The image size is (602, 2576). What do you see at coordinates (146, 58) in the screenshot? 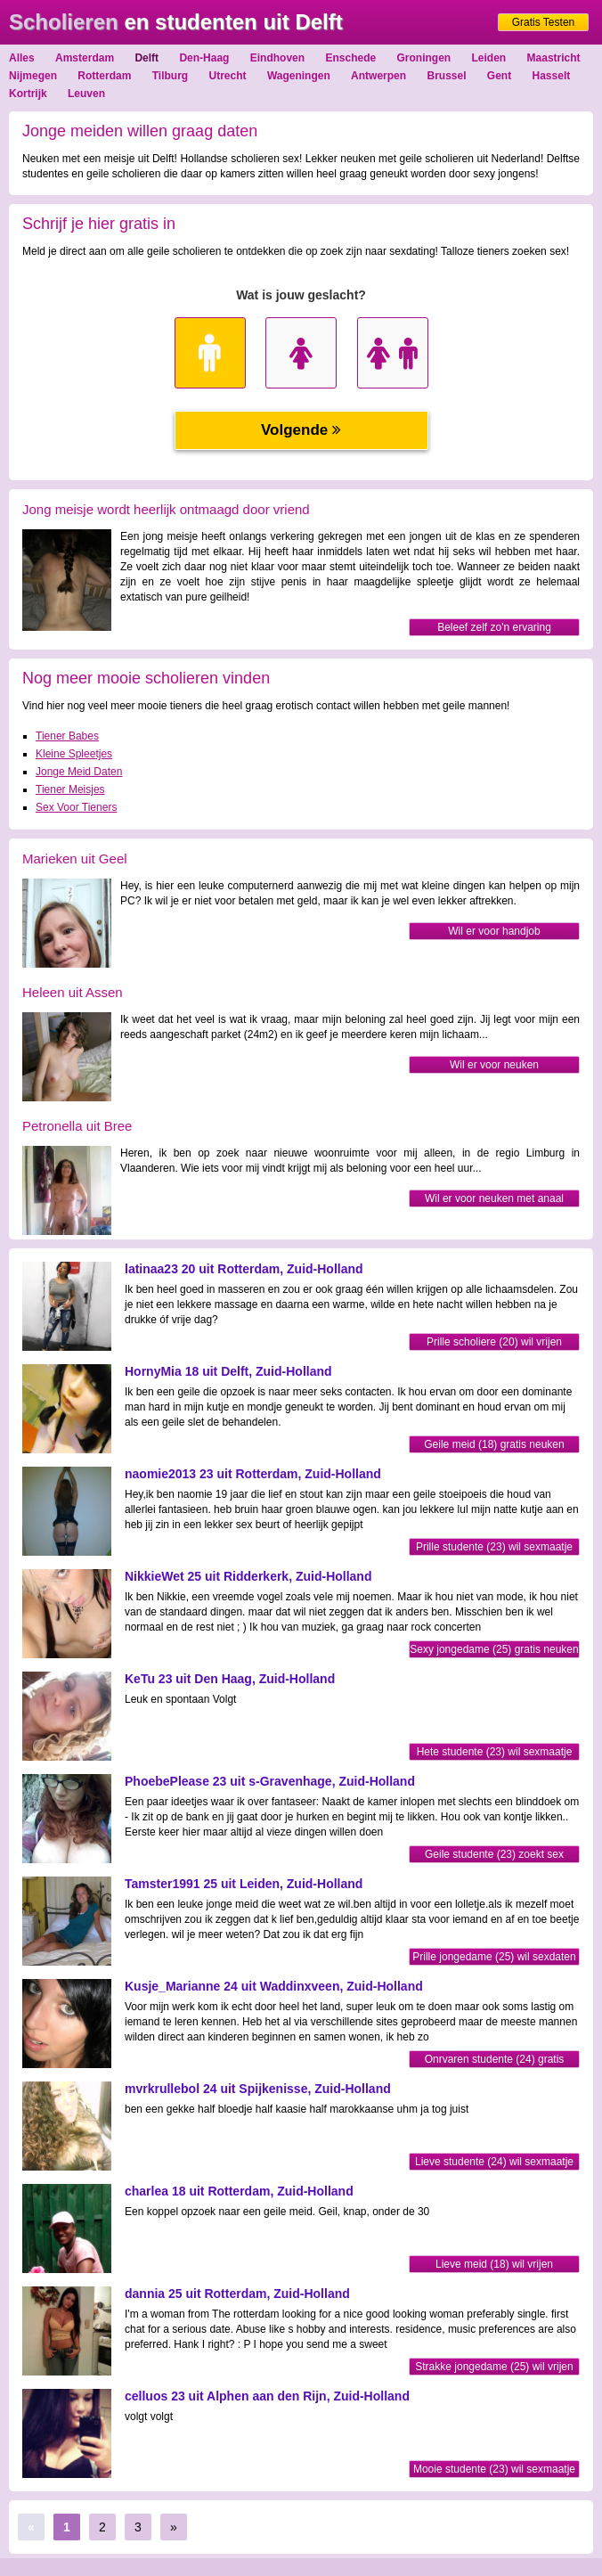
I see `Delft` at bounding box center [146, 58].